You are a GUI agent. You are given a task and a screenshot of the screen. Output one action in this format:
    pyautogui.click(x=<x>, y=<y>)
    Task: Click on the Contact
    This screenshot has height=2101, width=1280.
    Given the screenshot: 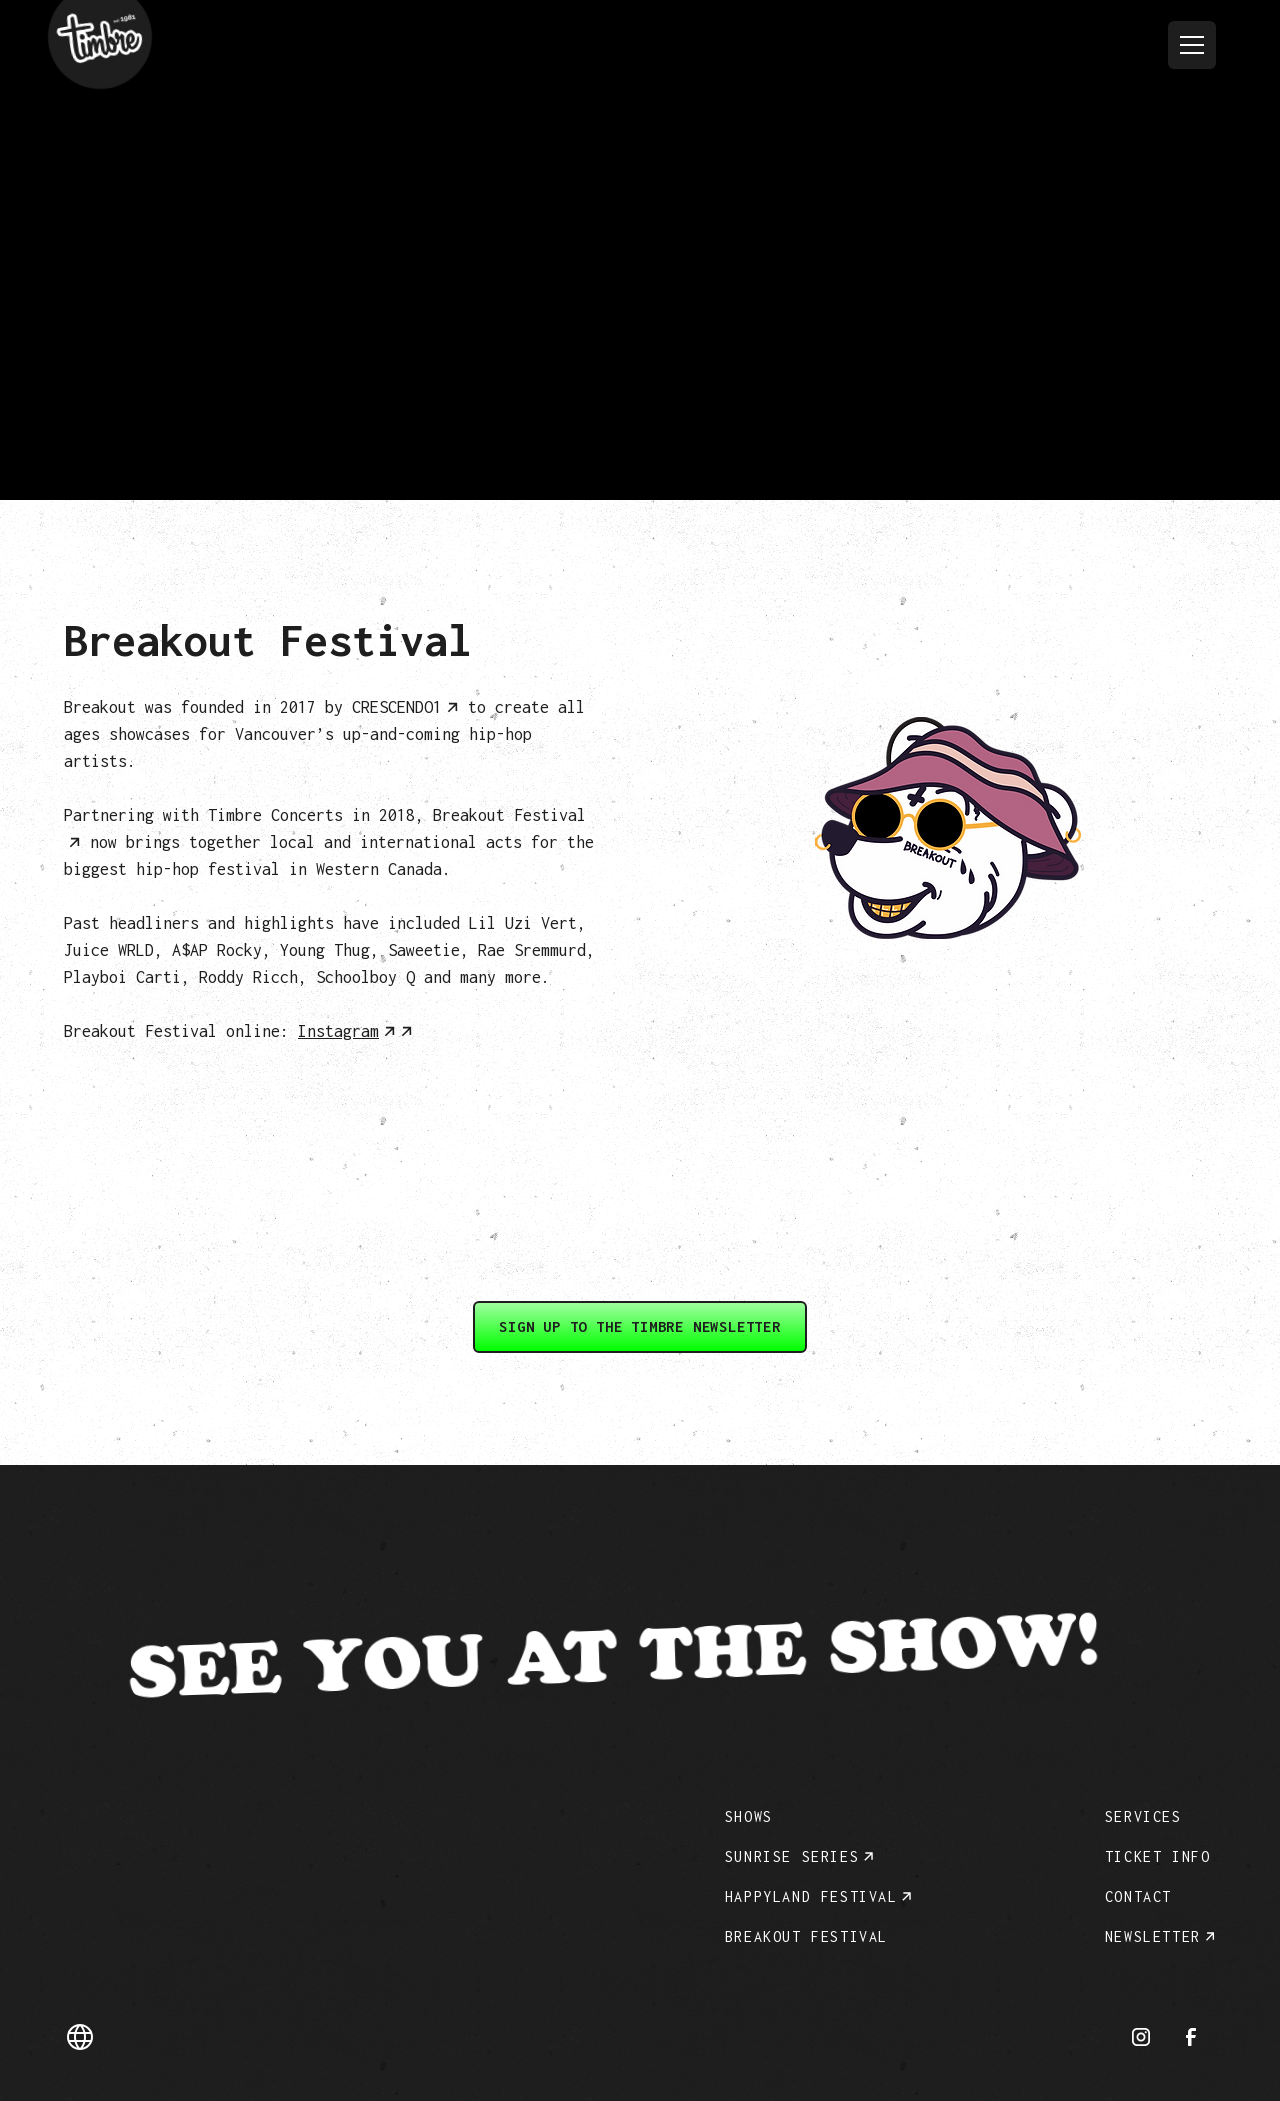 What is the action you would take?
    pyautogui.click(x=1138, y=1896)
    